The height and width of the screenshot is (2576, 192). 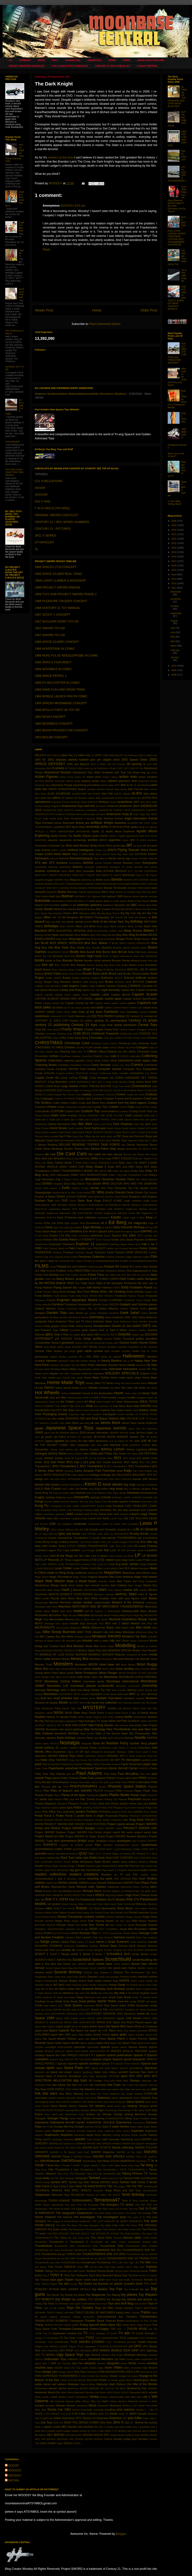 I want to click on Forbidden Planet, so click(x=140, y=1287).